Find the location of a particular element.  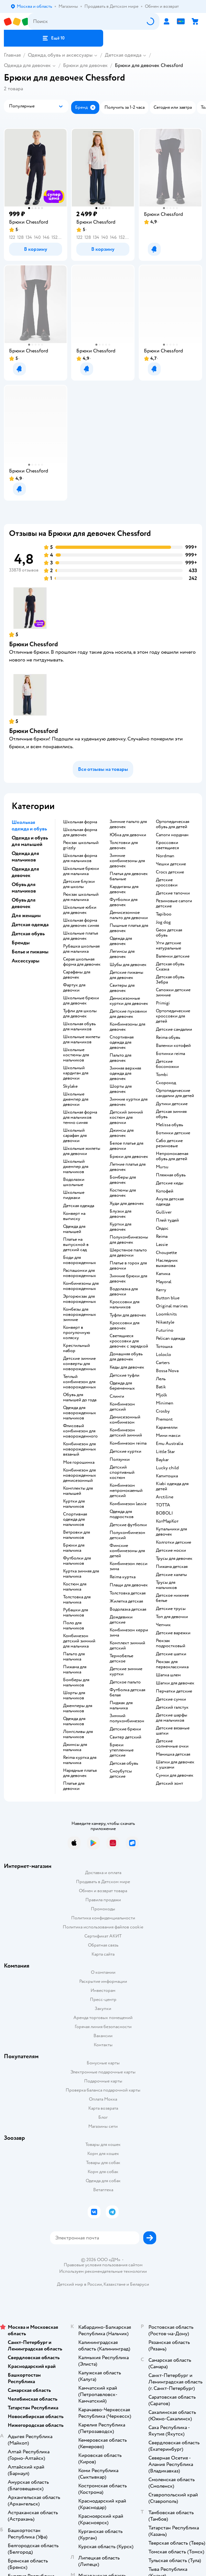

Комбинезон непромокаемый детский is located at coordinates (126, 1490).